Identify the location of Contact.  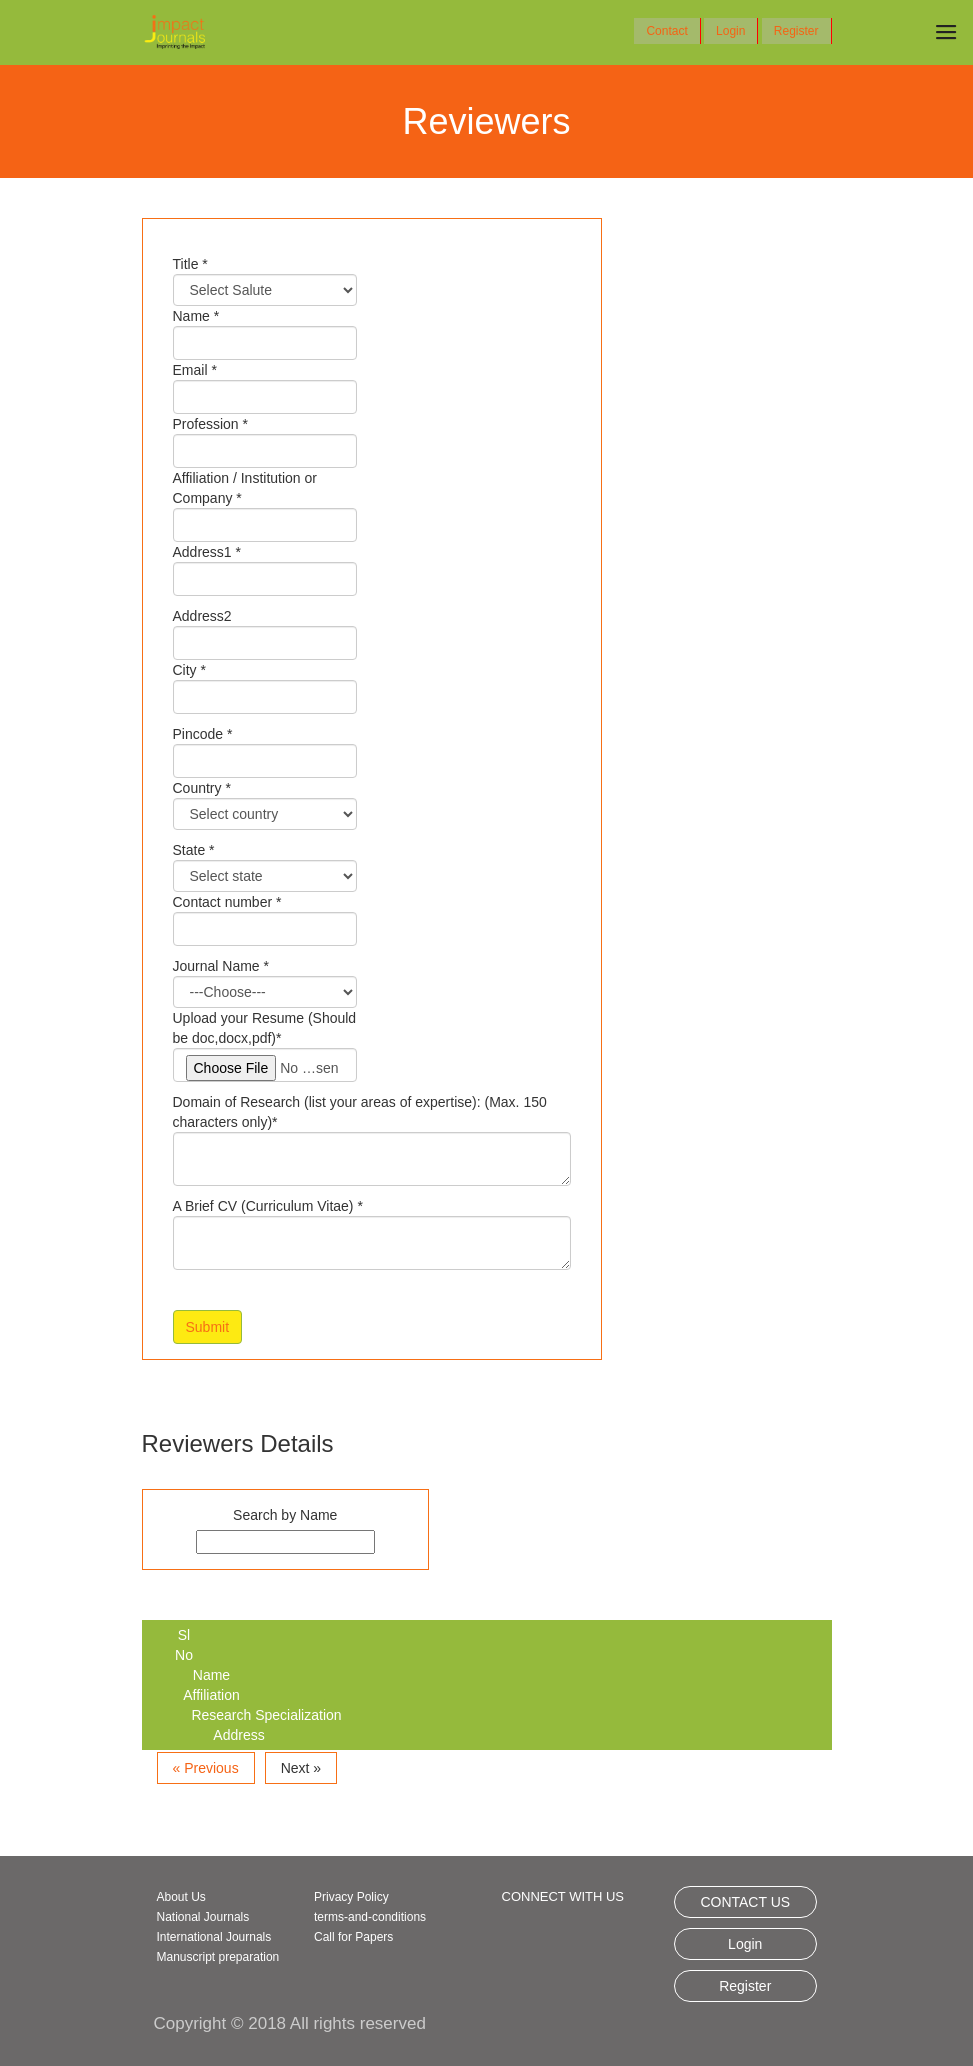
(666, 31).